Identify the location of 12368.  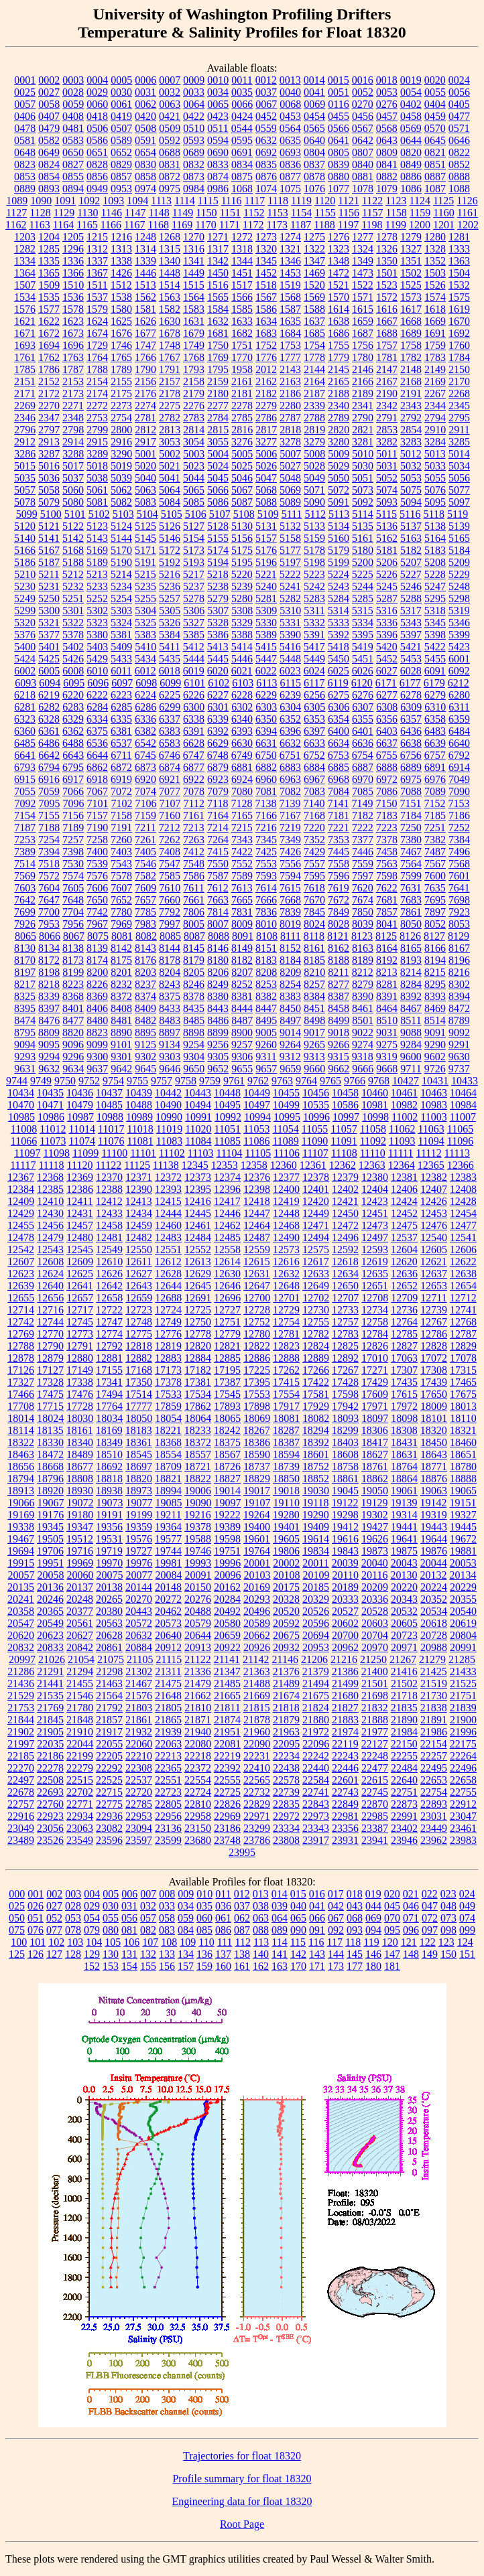
(50, 1177).